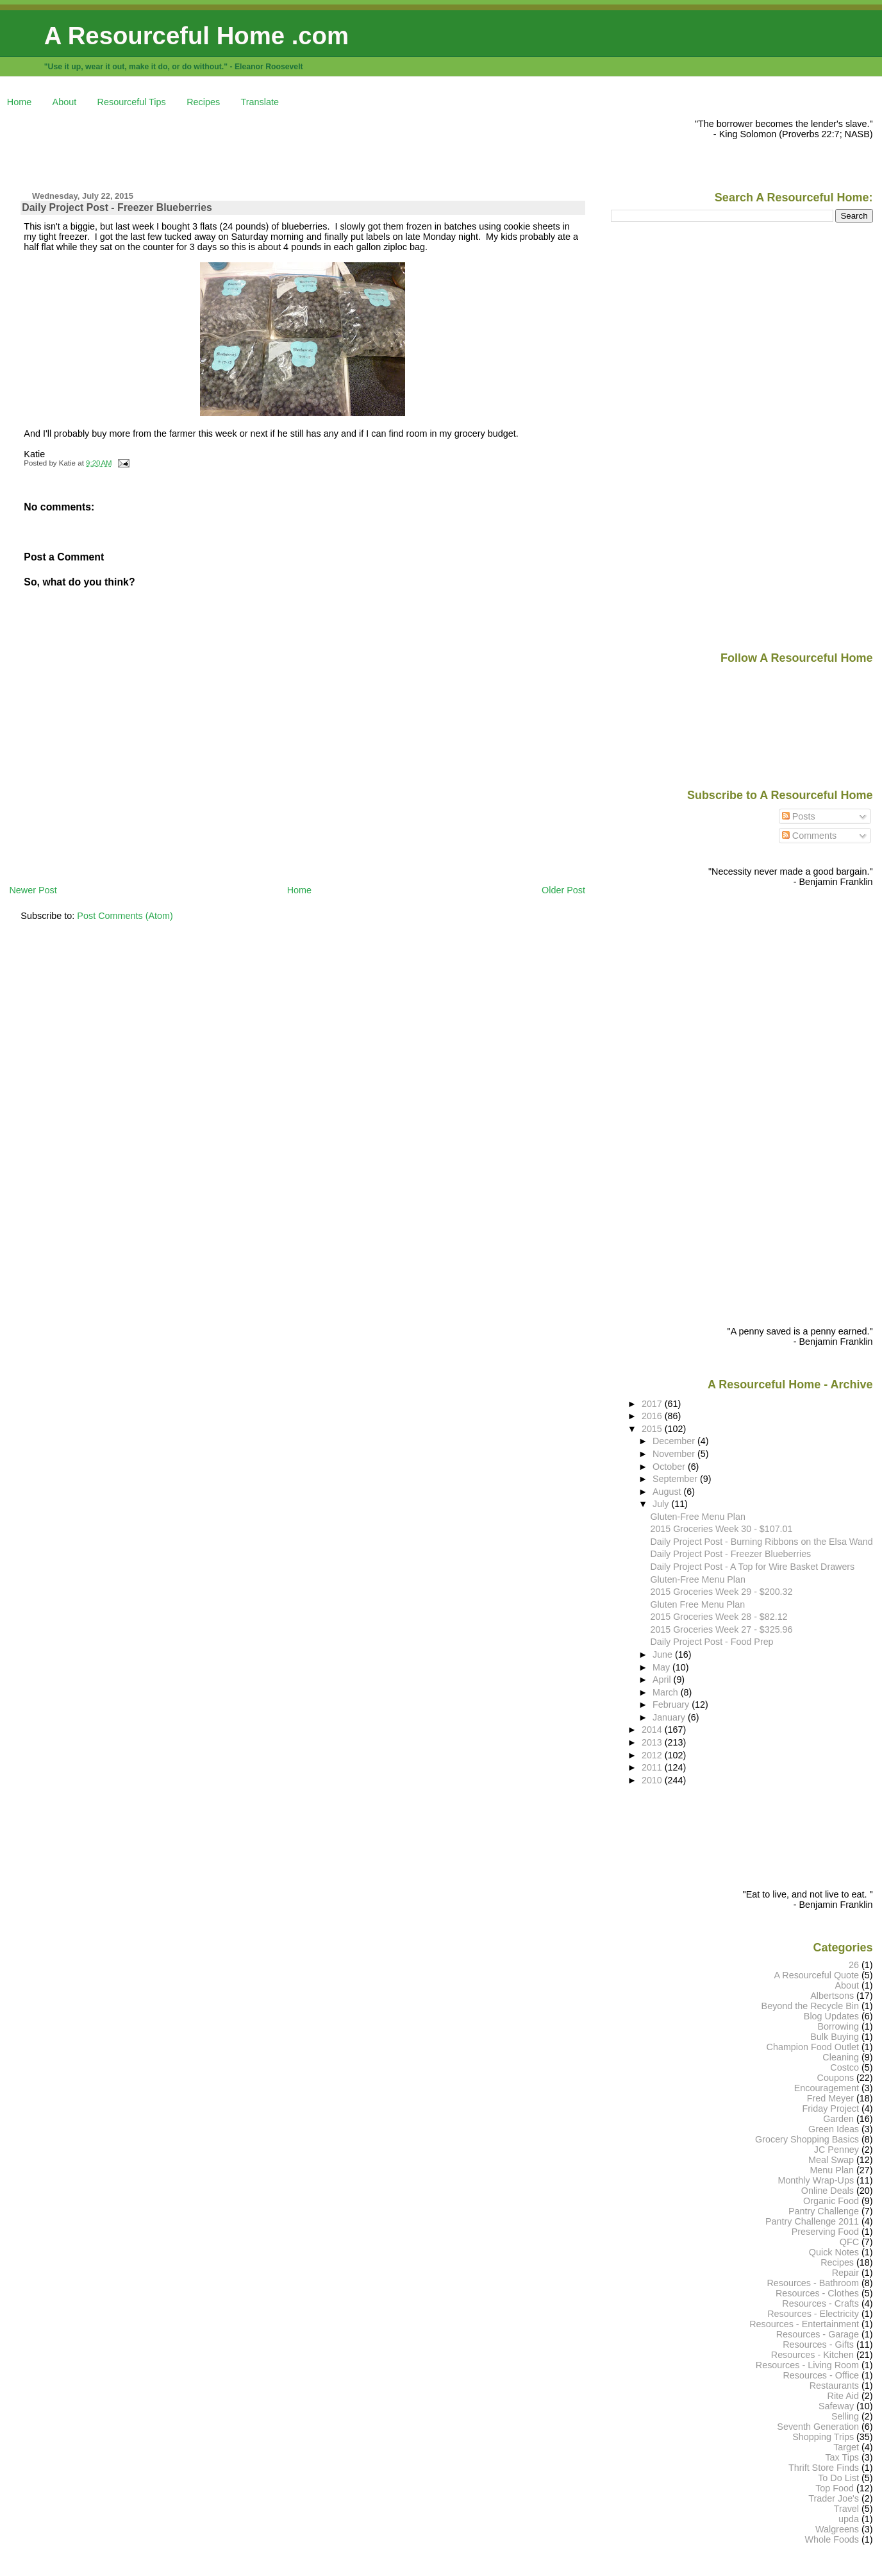 This screenshot has width=882, height=2576. I want to click on Quick Notes, so click(834, 2252).